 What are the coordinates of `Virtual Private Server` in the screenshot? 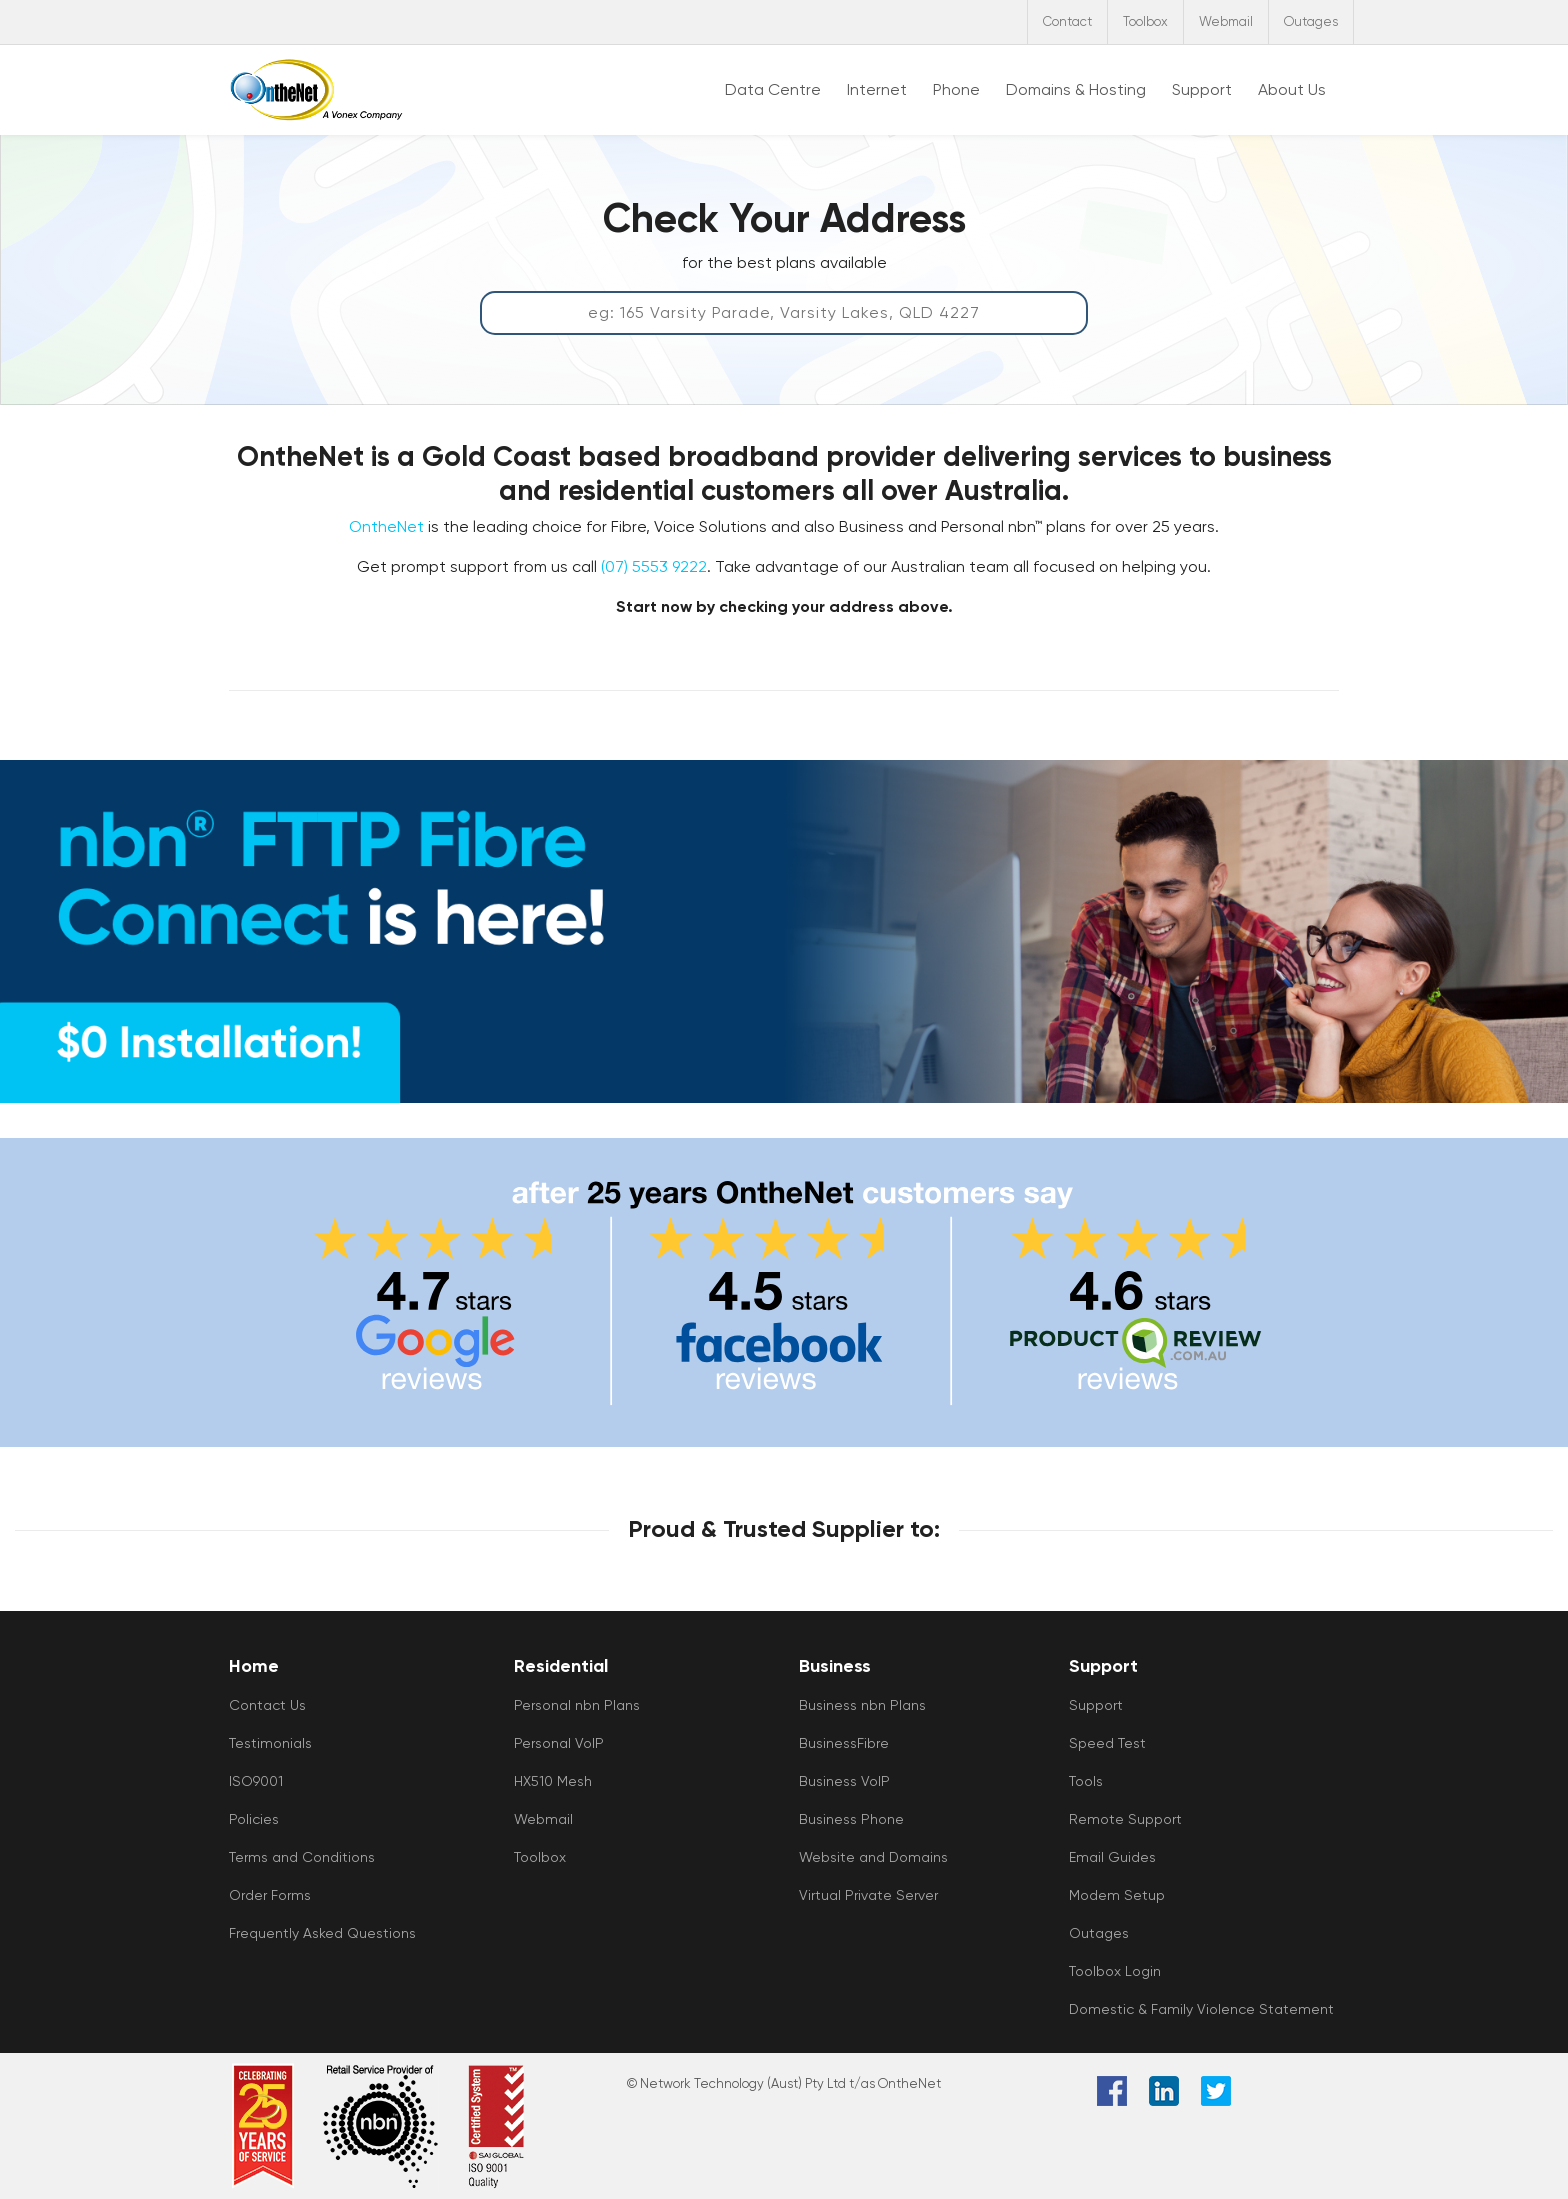 It's located at (868, 1895).